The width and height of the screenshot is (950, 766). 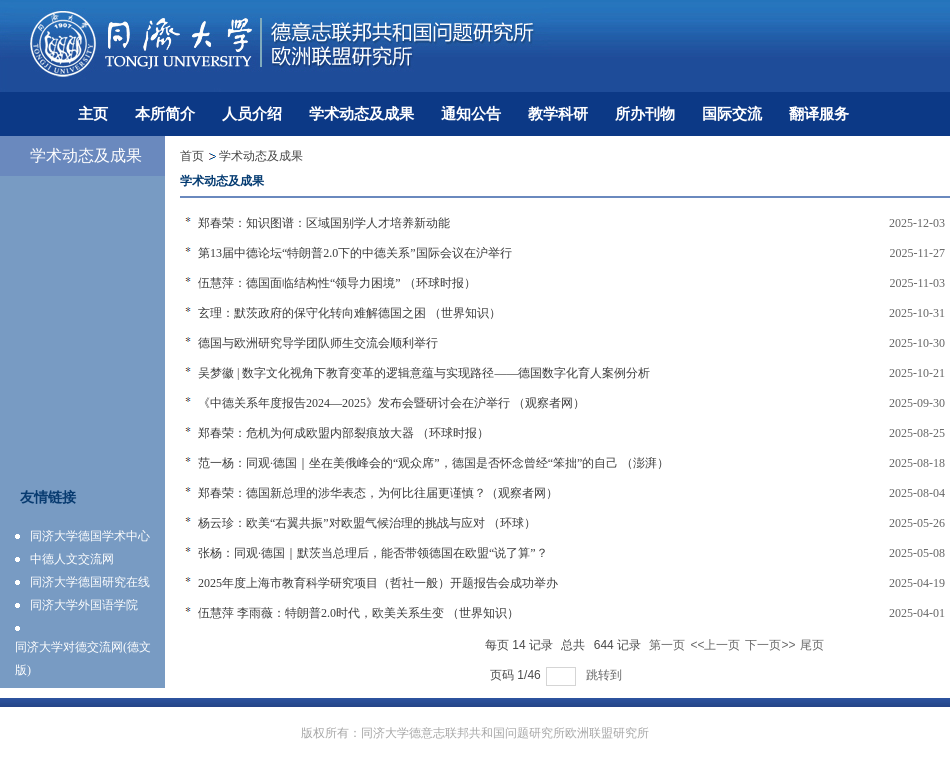 What do you see at coordinates (324, 223) in the screenshot?
I see `郑春荣：知识图谱：区域国别学人才培养新动能` at bounding box center [324, 223].